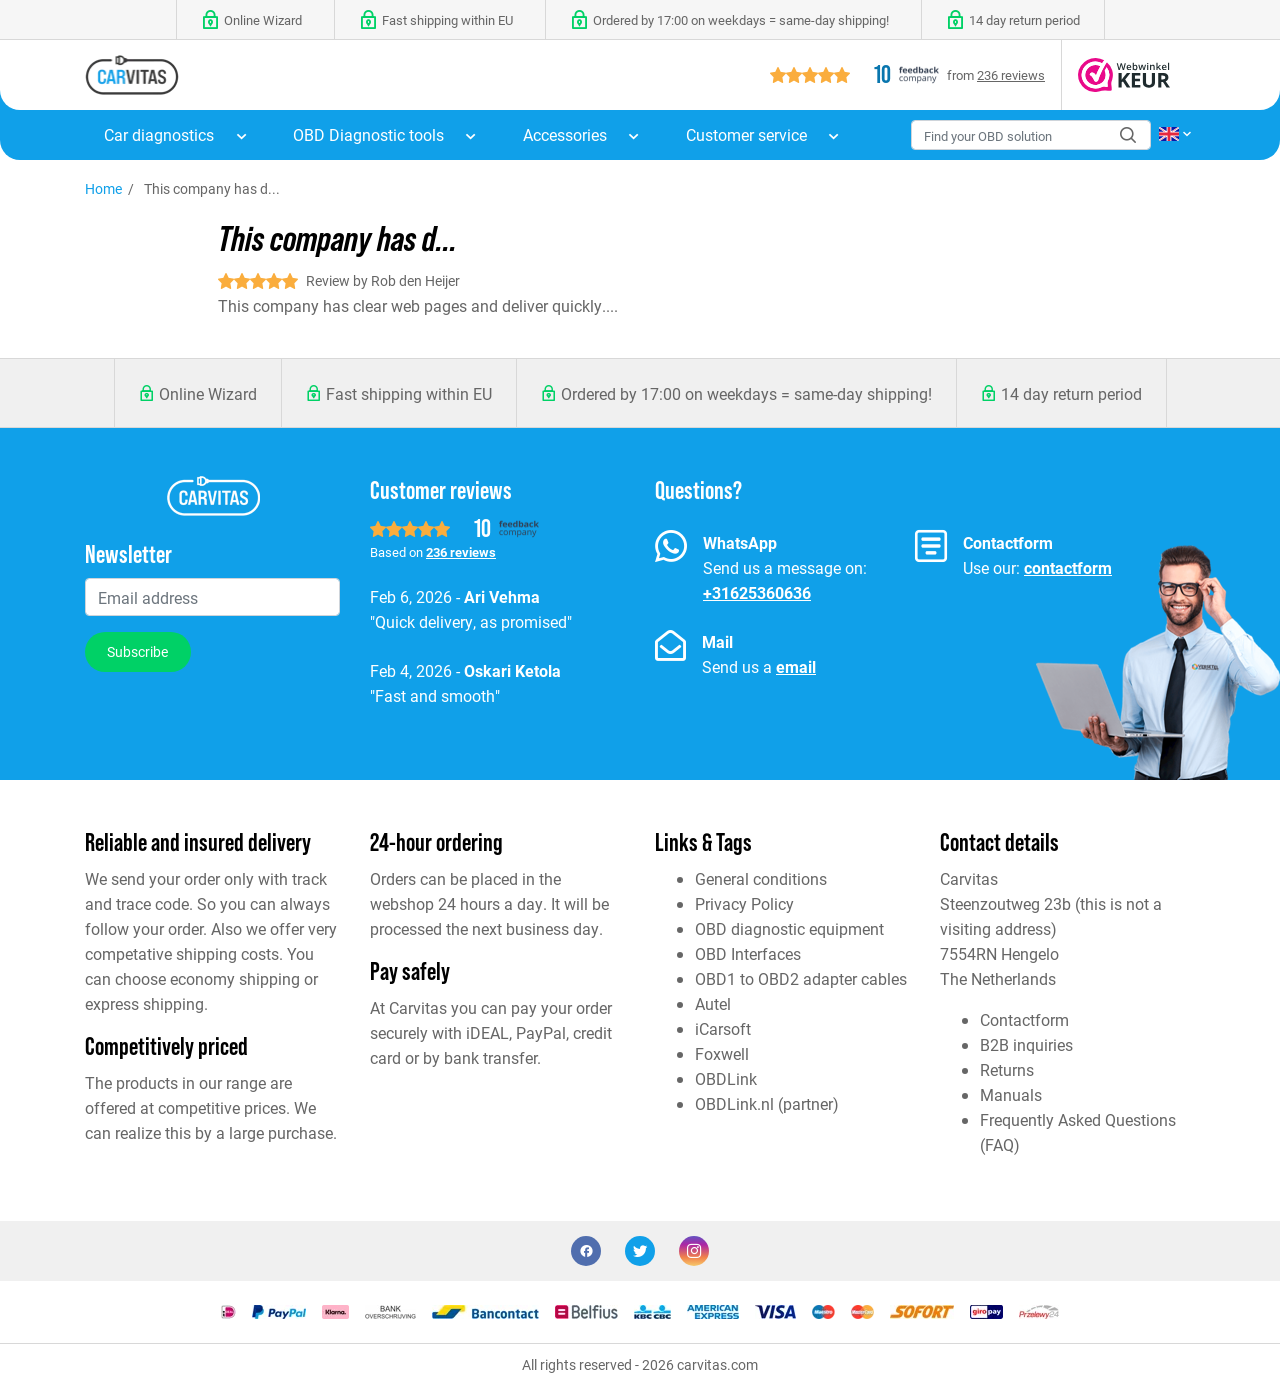 Image resolution: width=1280 pixels, height=1385 pixels. Describe the element at coordinates (757, 592) in the screenshot. I see `+31625360636` at that location.